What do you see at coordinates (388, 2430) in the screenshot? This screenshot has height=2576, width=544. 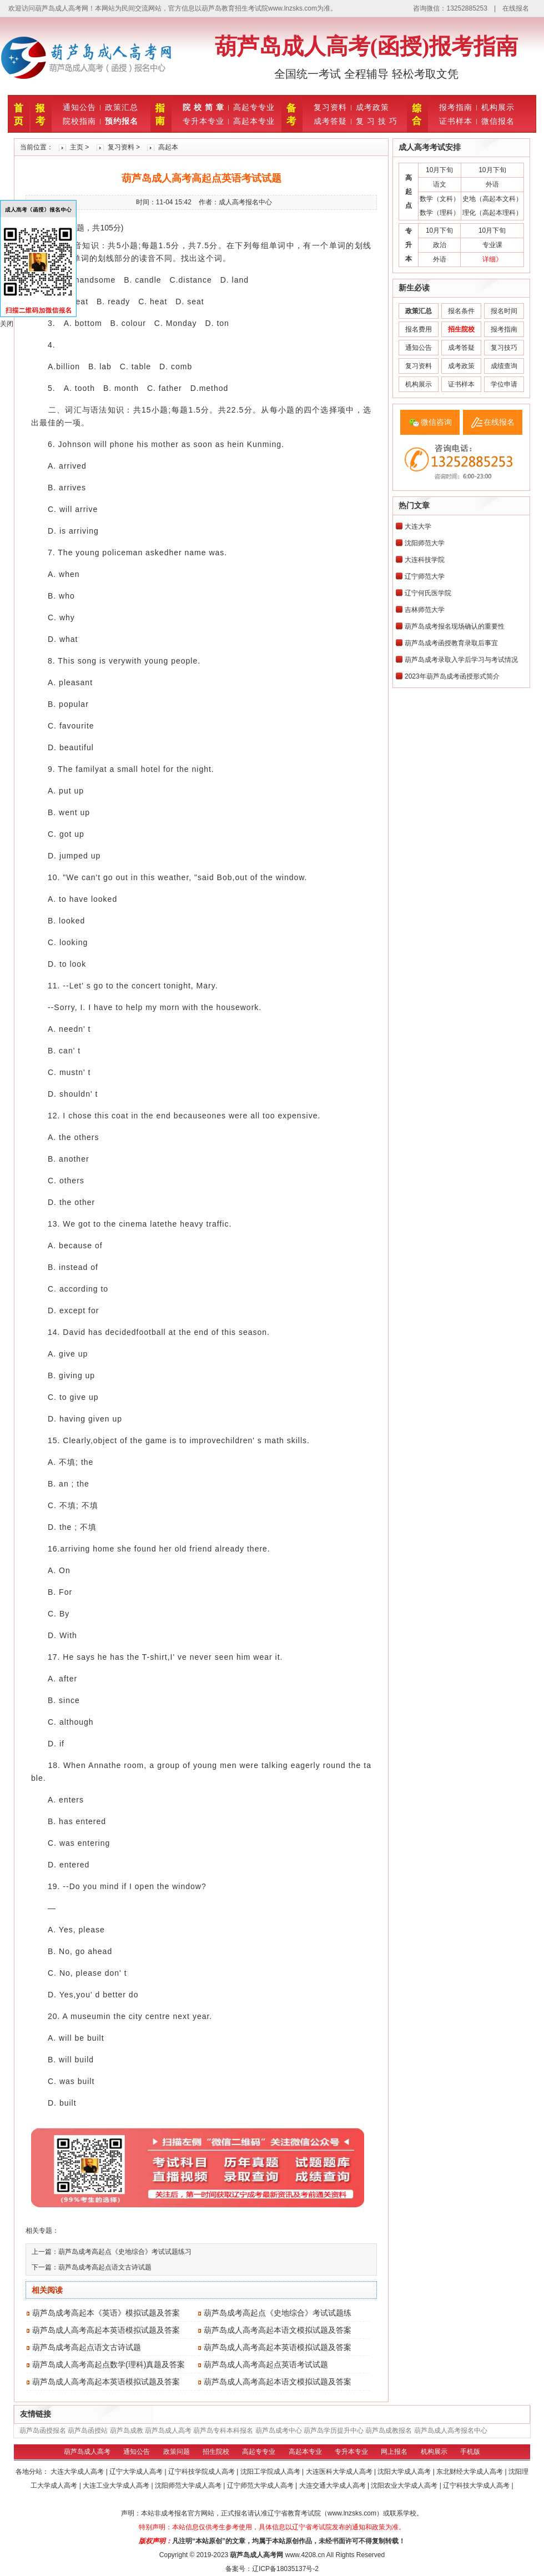 I see `葫芦岛成教报名` at bounding box center [388, 2430].